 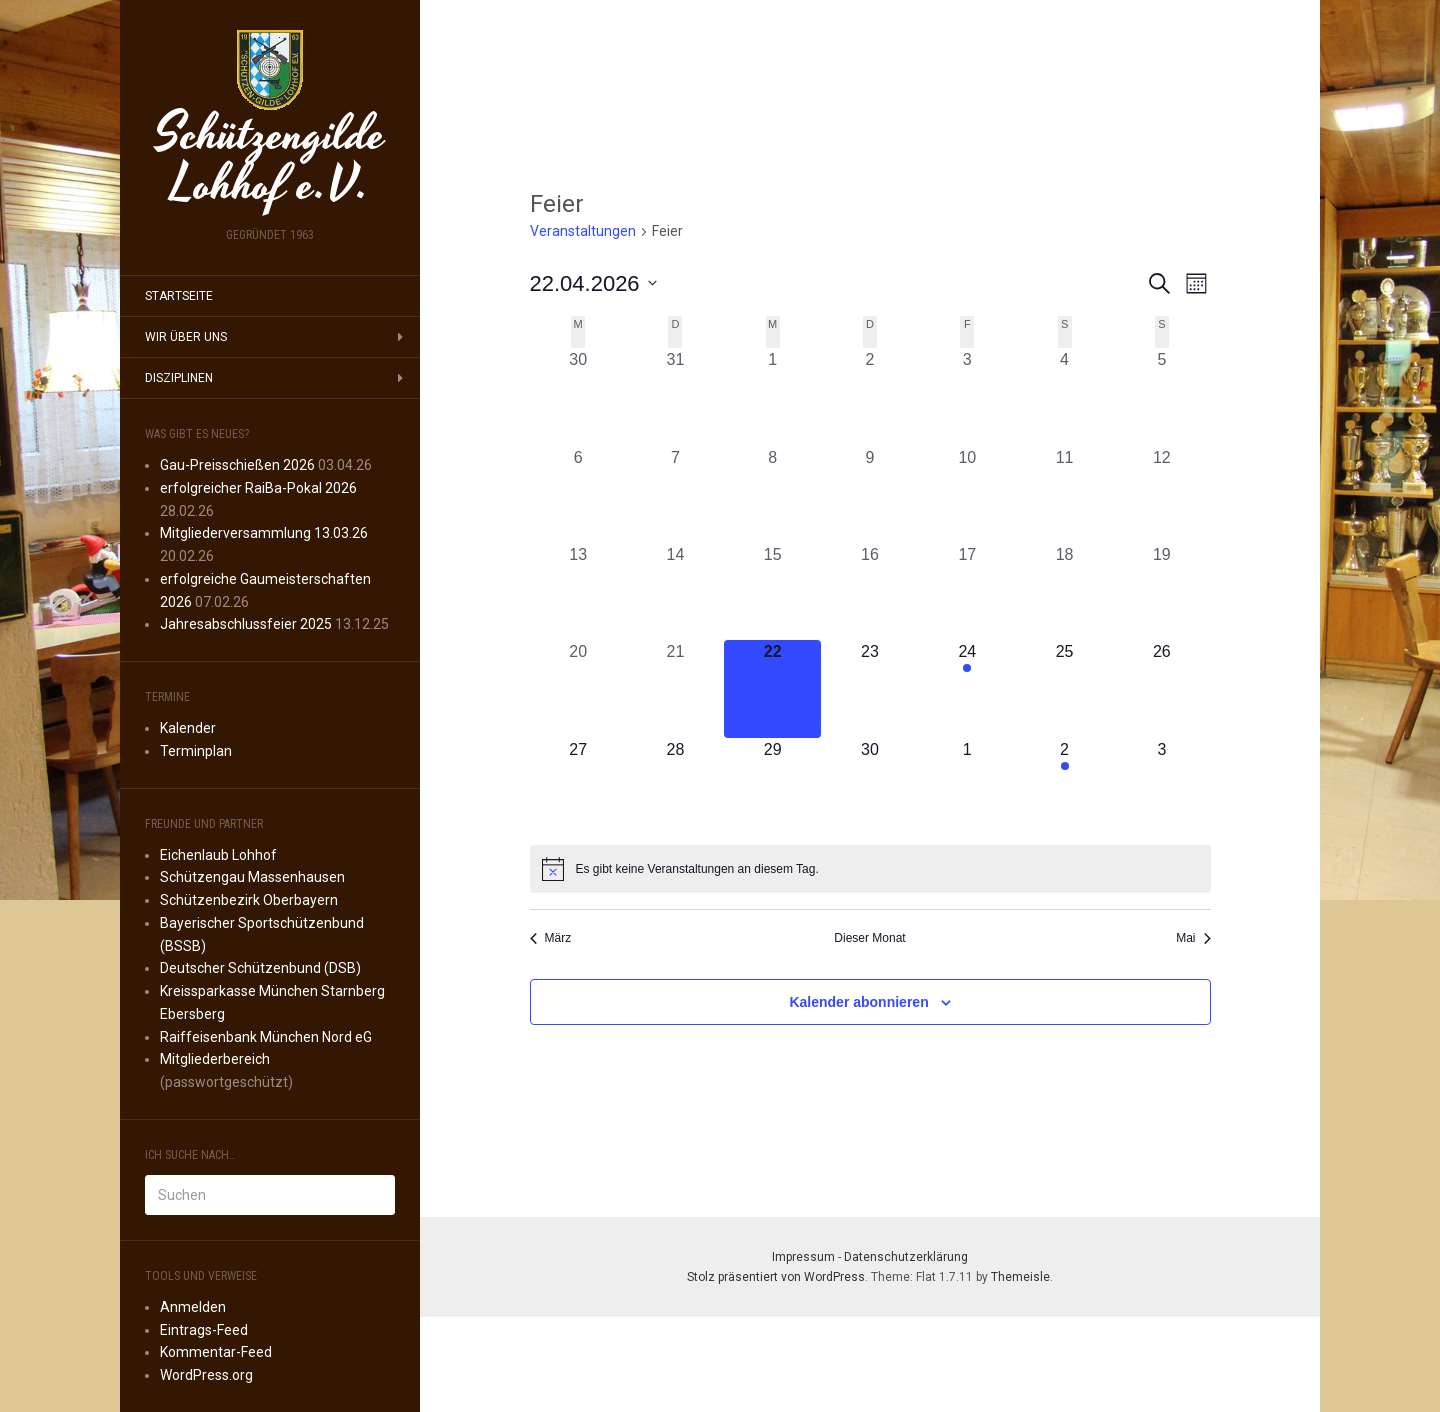 What do you see at coordinates (1020, 1277) in the screenshot?
I see `Themeisle` at bounding box center [1020, 1277].